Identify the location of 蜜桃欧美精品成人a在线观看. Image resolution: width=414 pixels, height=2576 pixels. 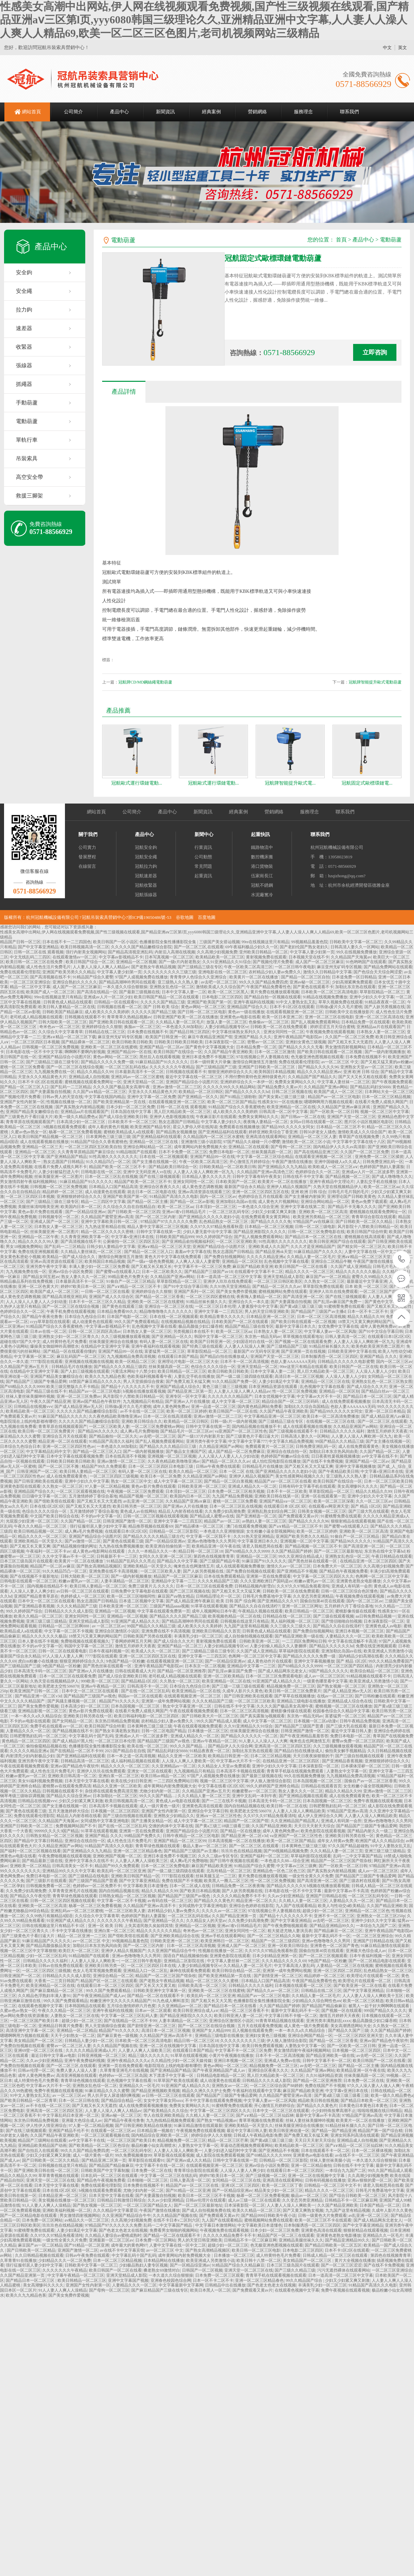
(129, 1132).